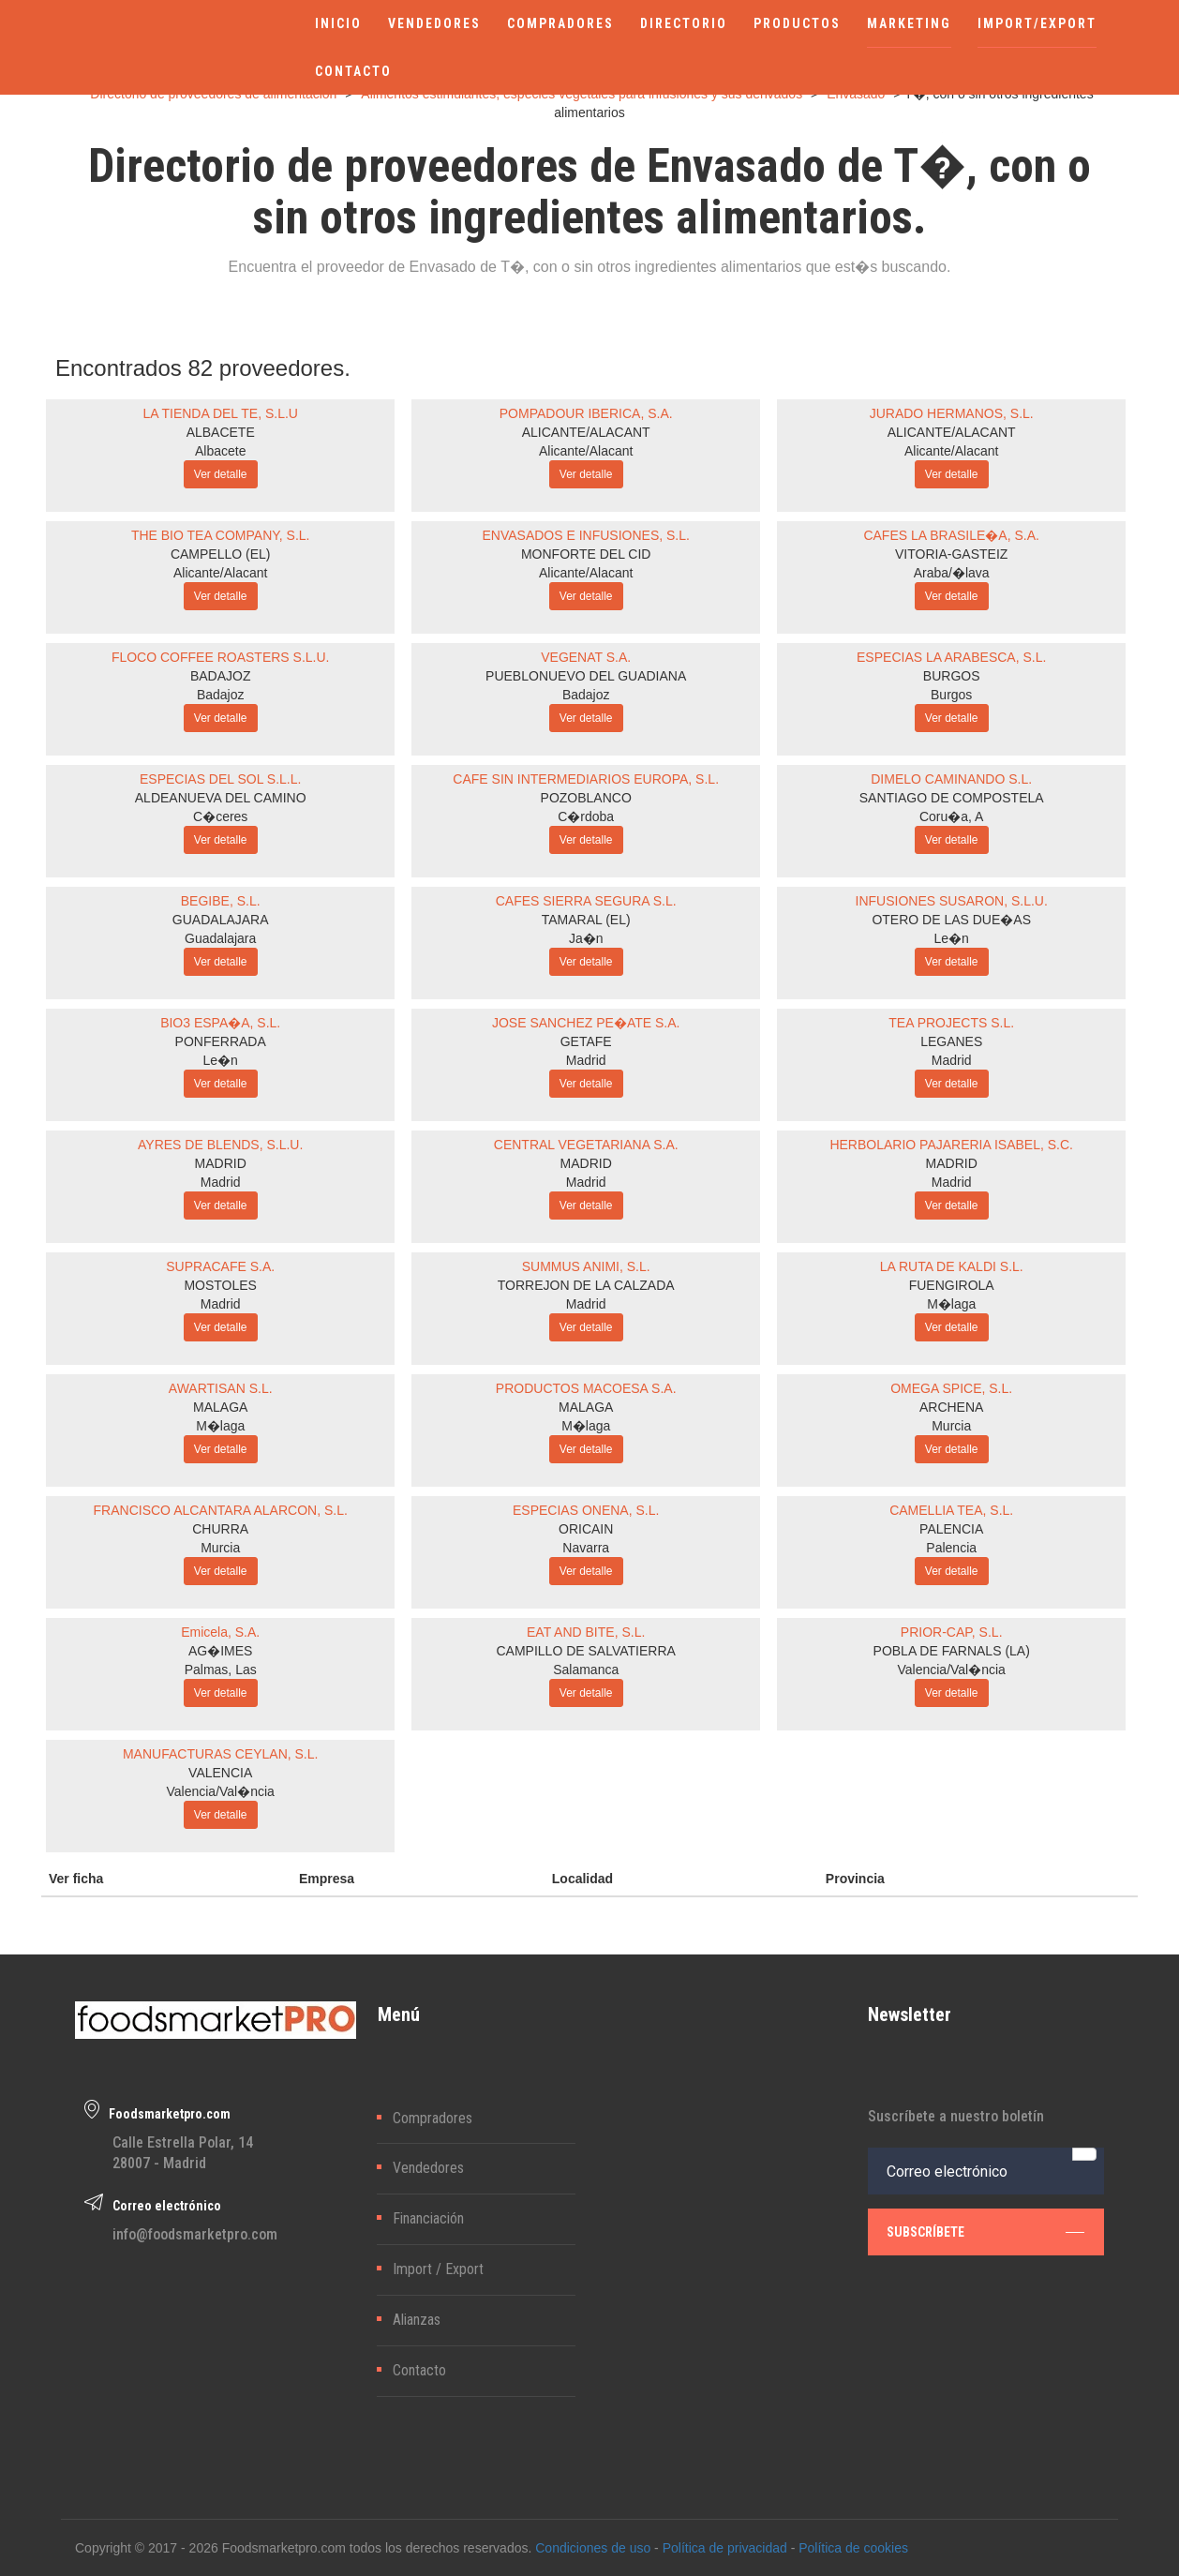 This screenshot has width=1179, height=2576. What do you see at coordinates (951, 1144) in the screenshot?
I see `HERBOLARIO PAJARERIA ISABEL, S.C.` at bounding box center [951, 1144].